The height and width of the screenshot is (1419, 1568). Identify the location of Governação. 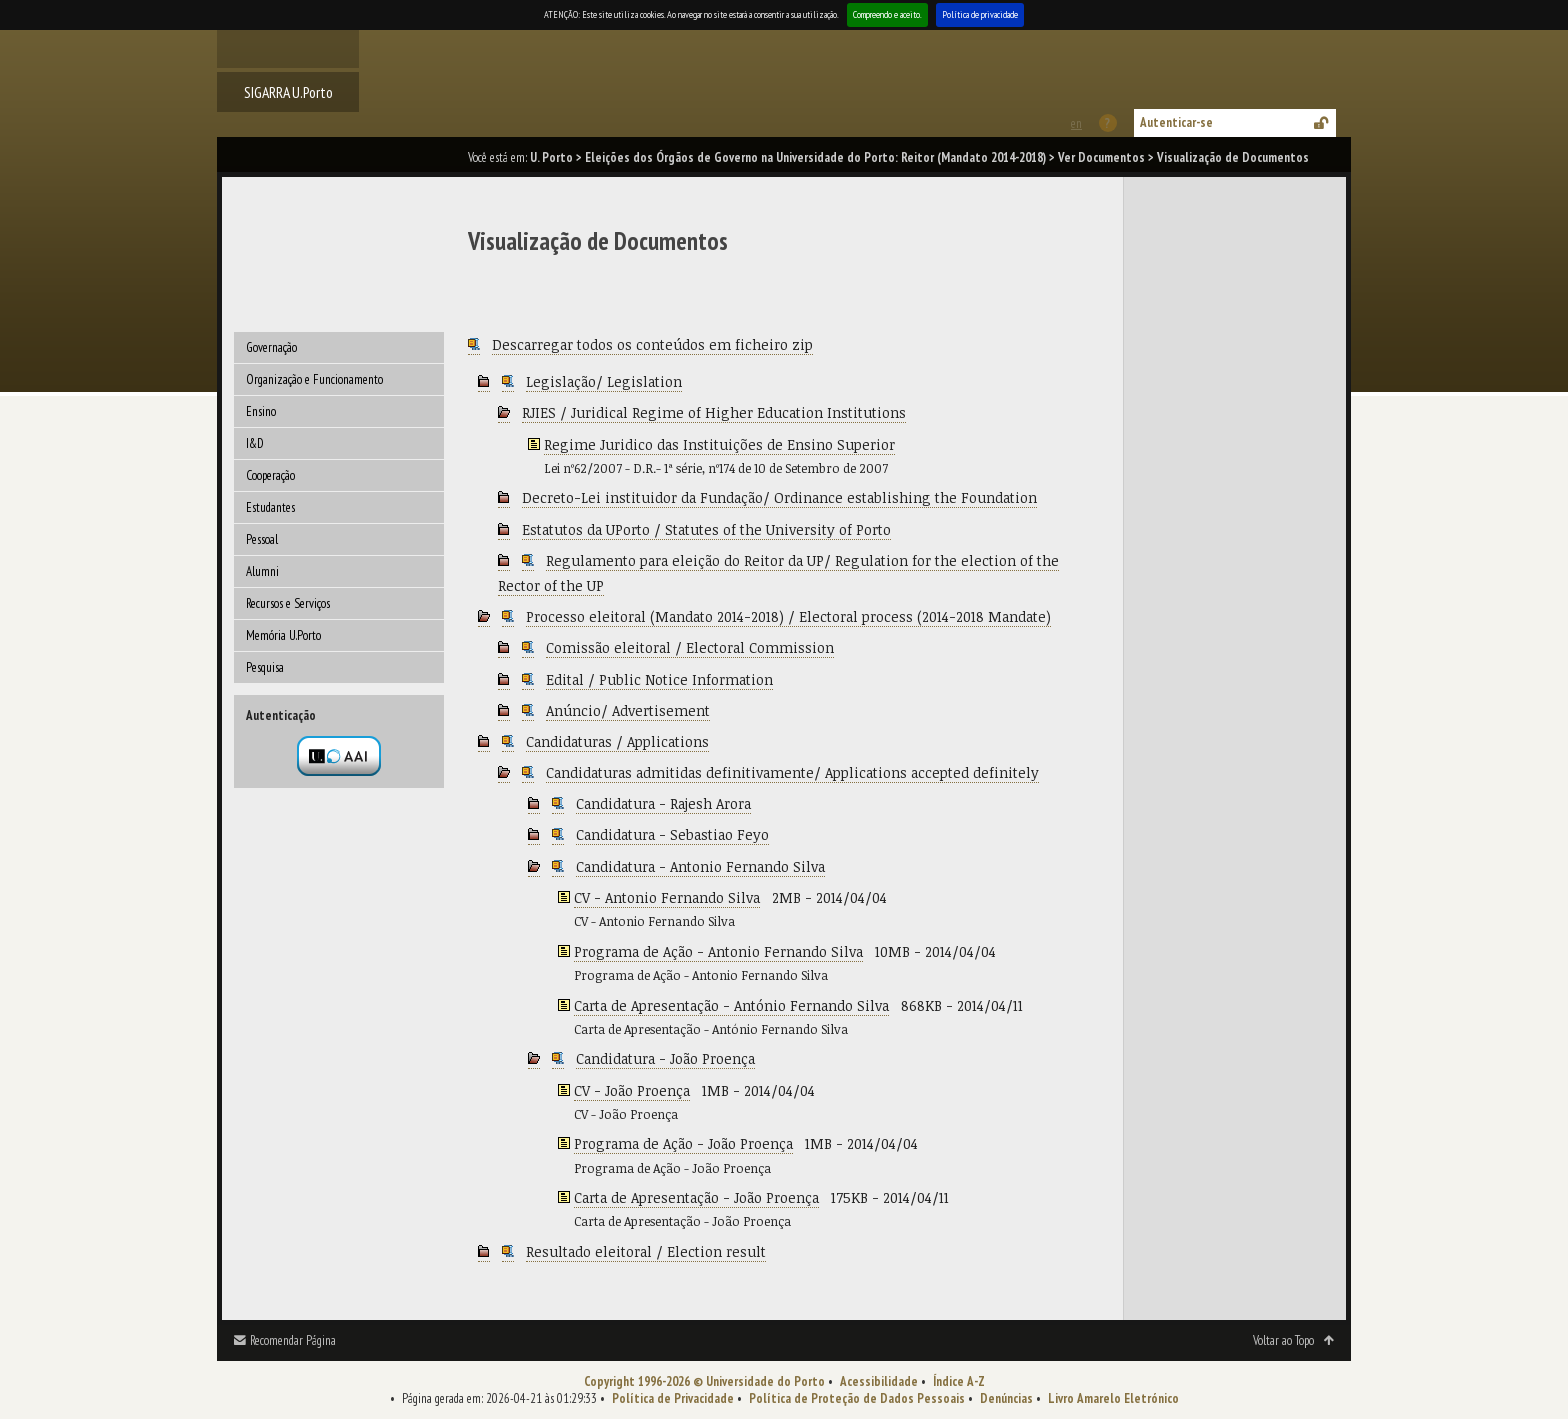
(271, 347).